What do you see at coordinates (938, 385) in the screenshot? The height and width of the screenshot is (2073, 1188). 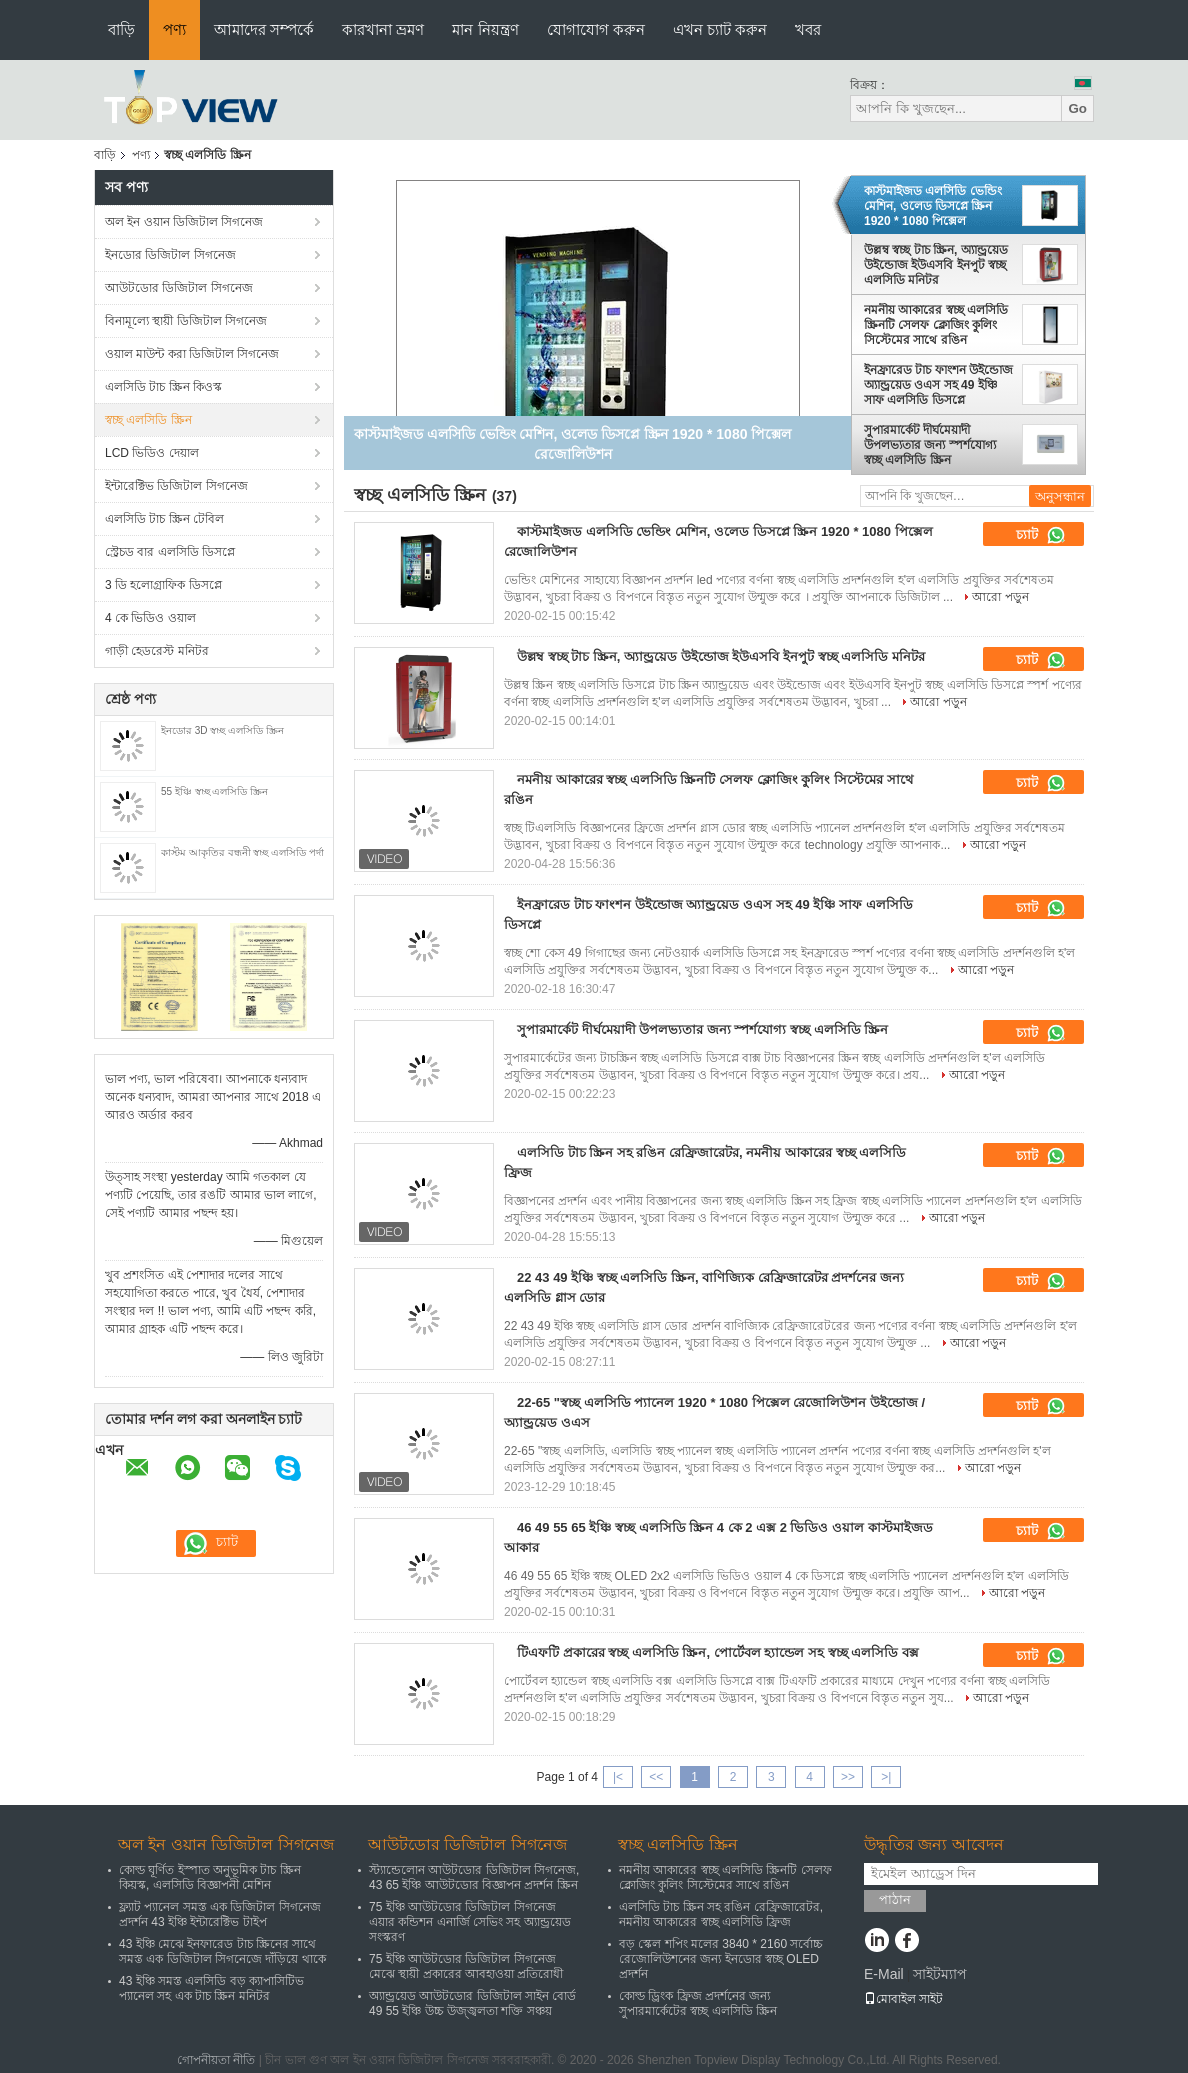 I see `ইনফ্রারেড টাচ ফাংশন উইন্ডোজ অ্যান্ড্রয়েড ওএস সহ 49 ইঞ্চি সাফ এলসিডি ডিসপ্লে` at bounding box center [938, 385].